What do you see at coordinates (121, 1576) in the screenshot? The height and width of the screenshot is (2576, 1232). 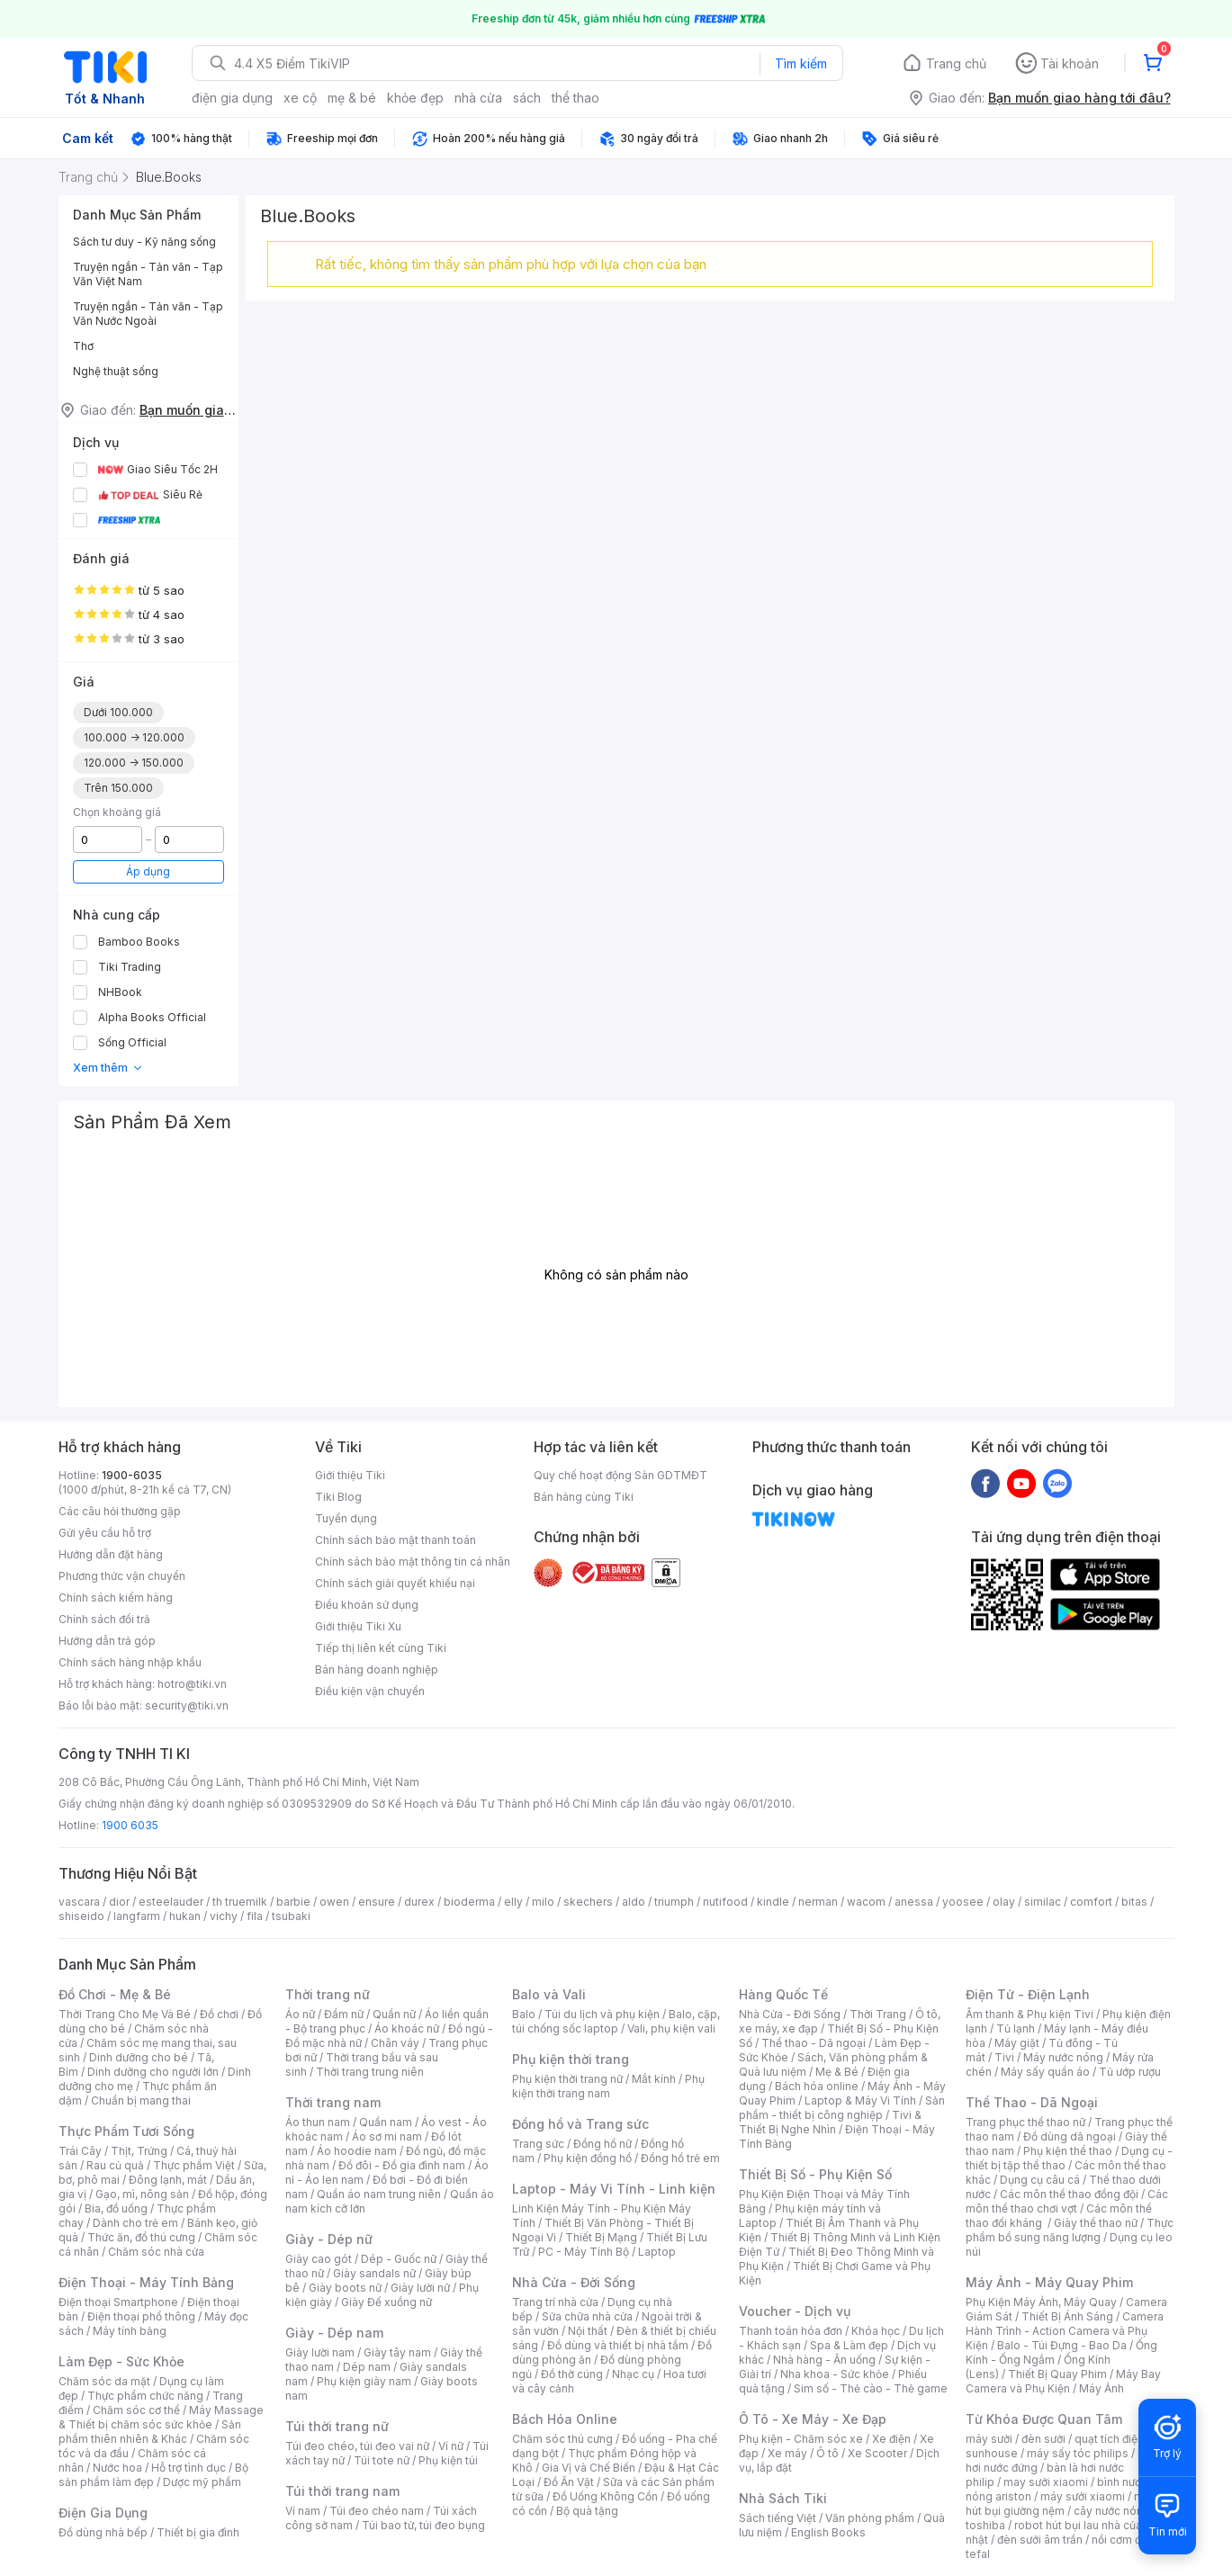 I see `Phương thức vận chuyển` at bounding box center [121, 1576].